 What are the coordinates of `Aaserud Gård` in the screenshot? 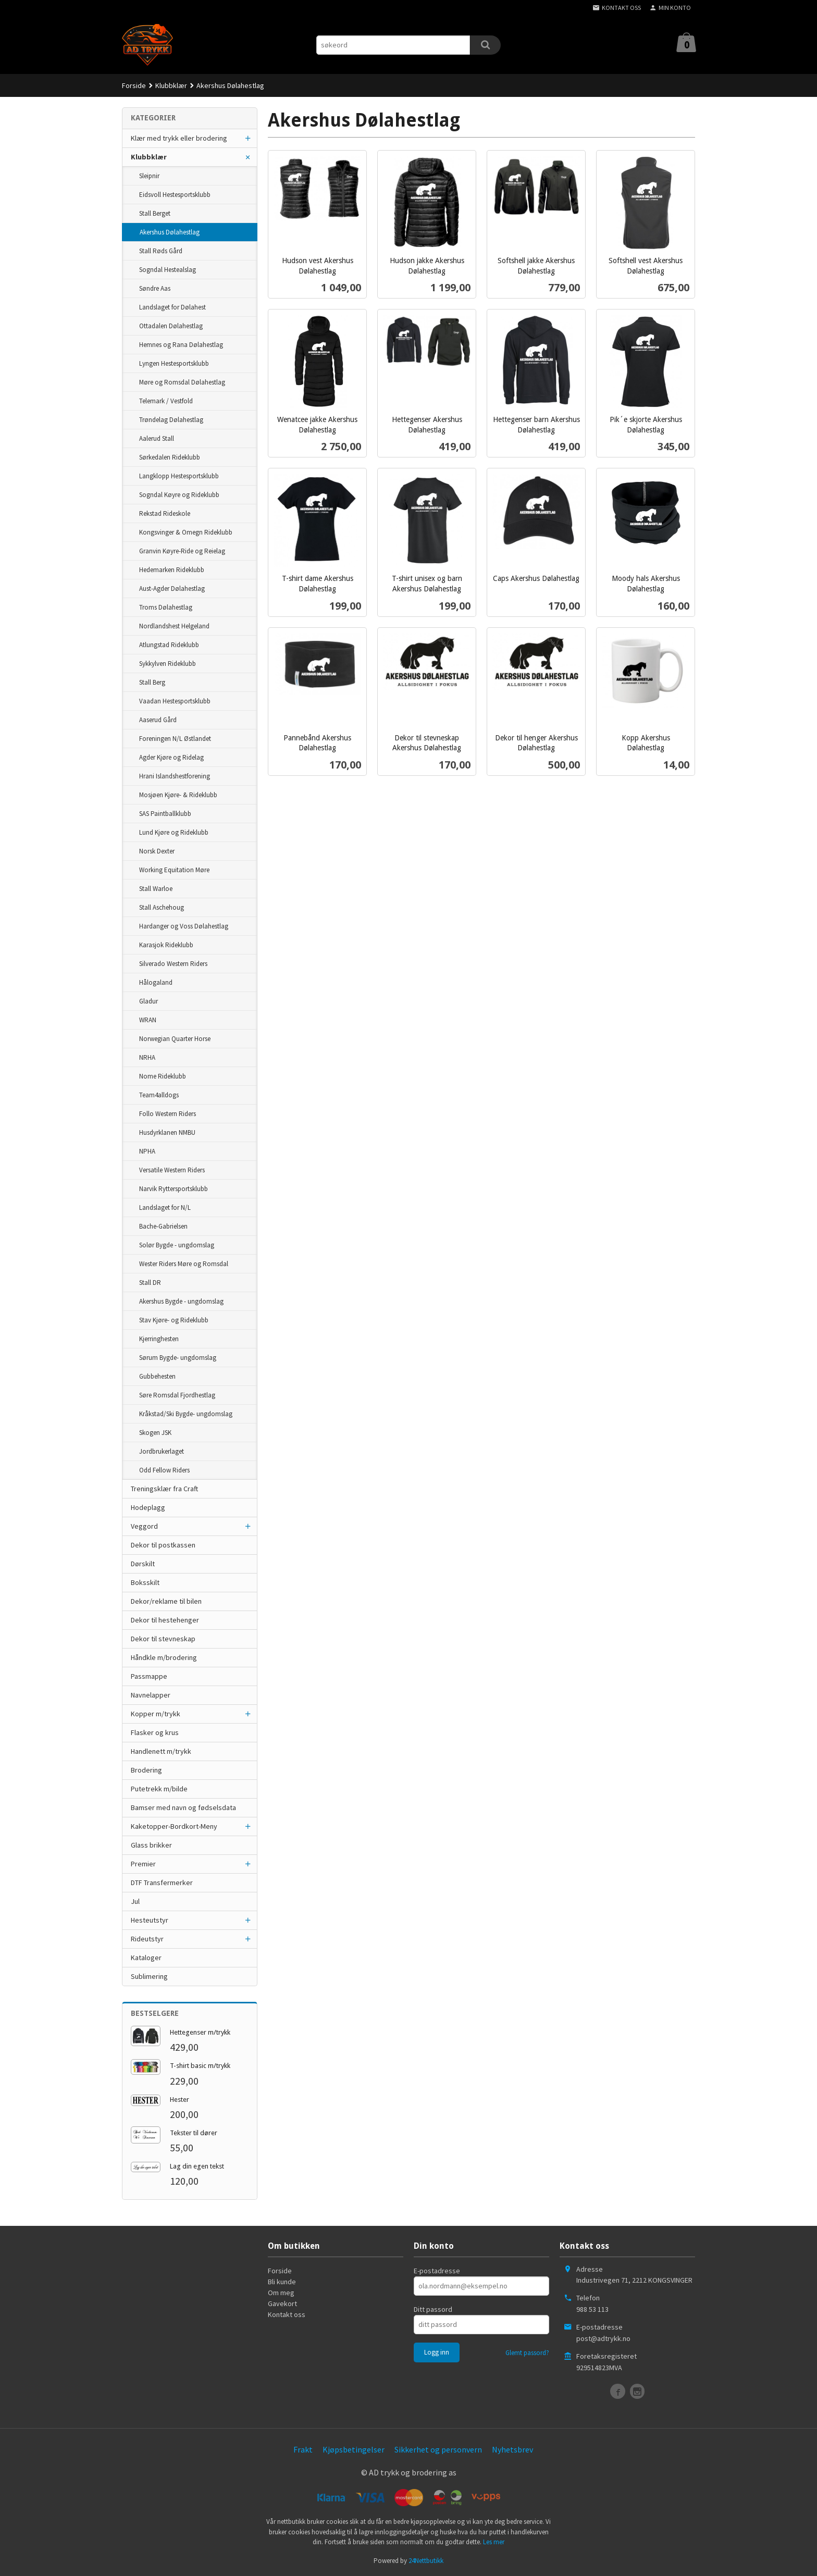 It's located at (158, 719).